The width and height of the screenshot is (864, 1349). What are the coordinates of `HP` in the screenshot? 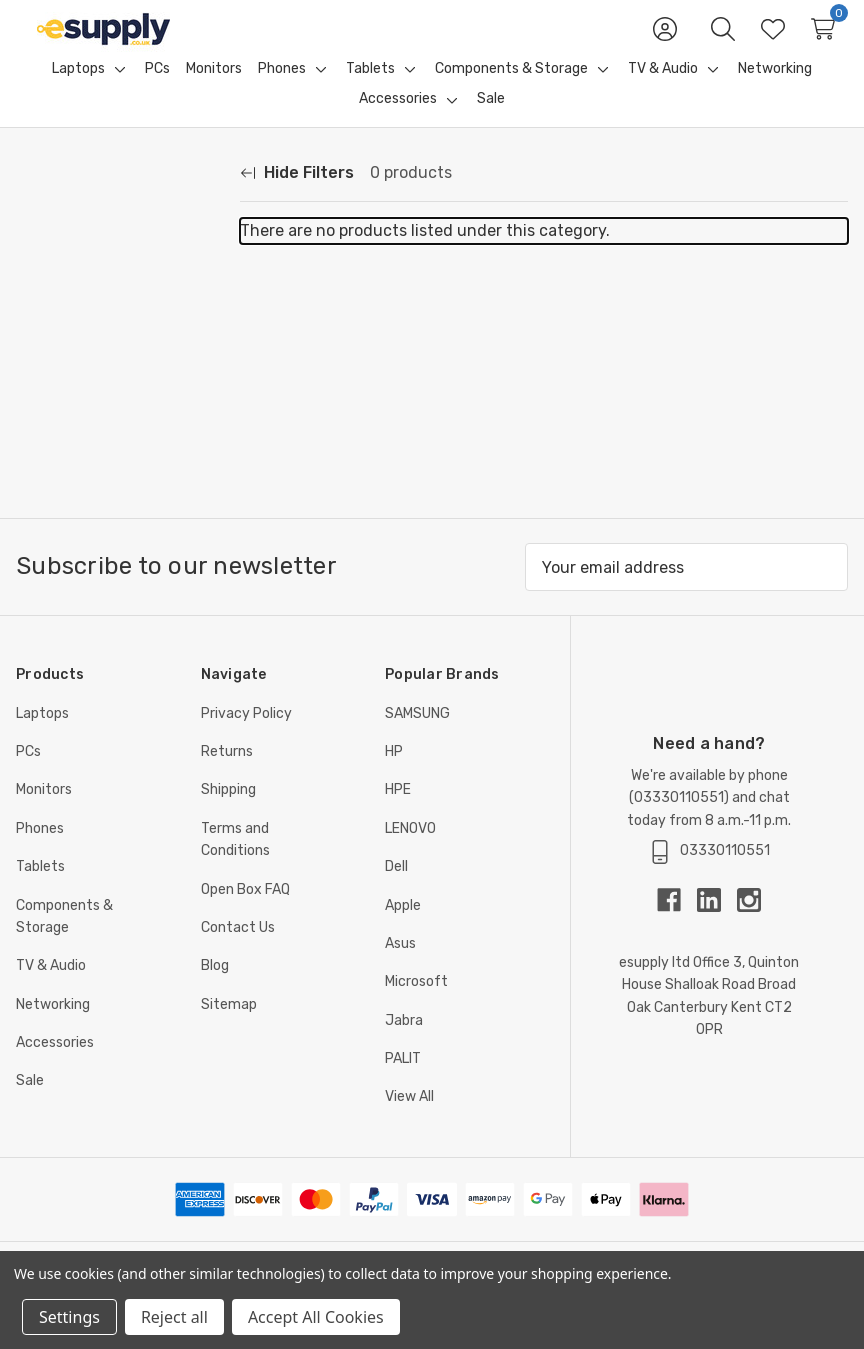 It's located at (394, 775).